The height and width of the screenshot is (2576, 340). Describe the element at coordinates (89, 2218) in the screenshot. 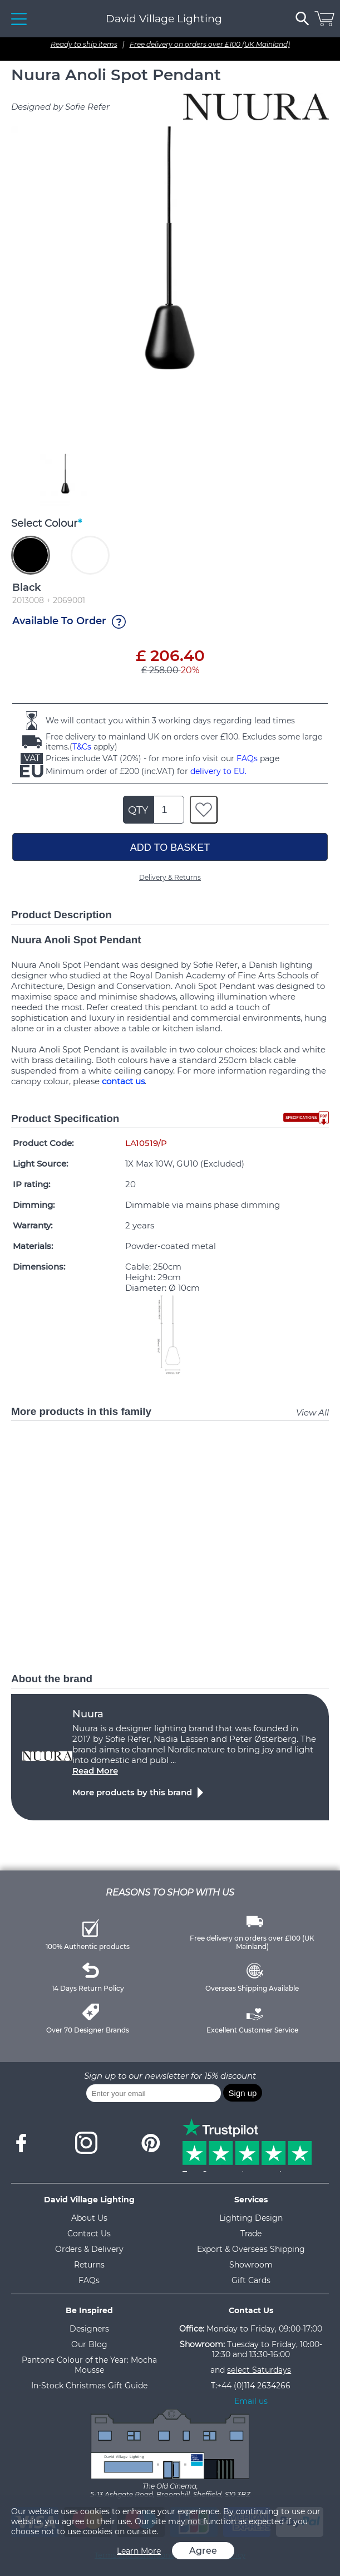

I see `About Us` at that location.